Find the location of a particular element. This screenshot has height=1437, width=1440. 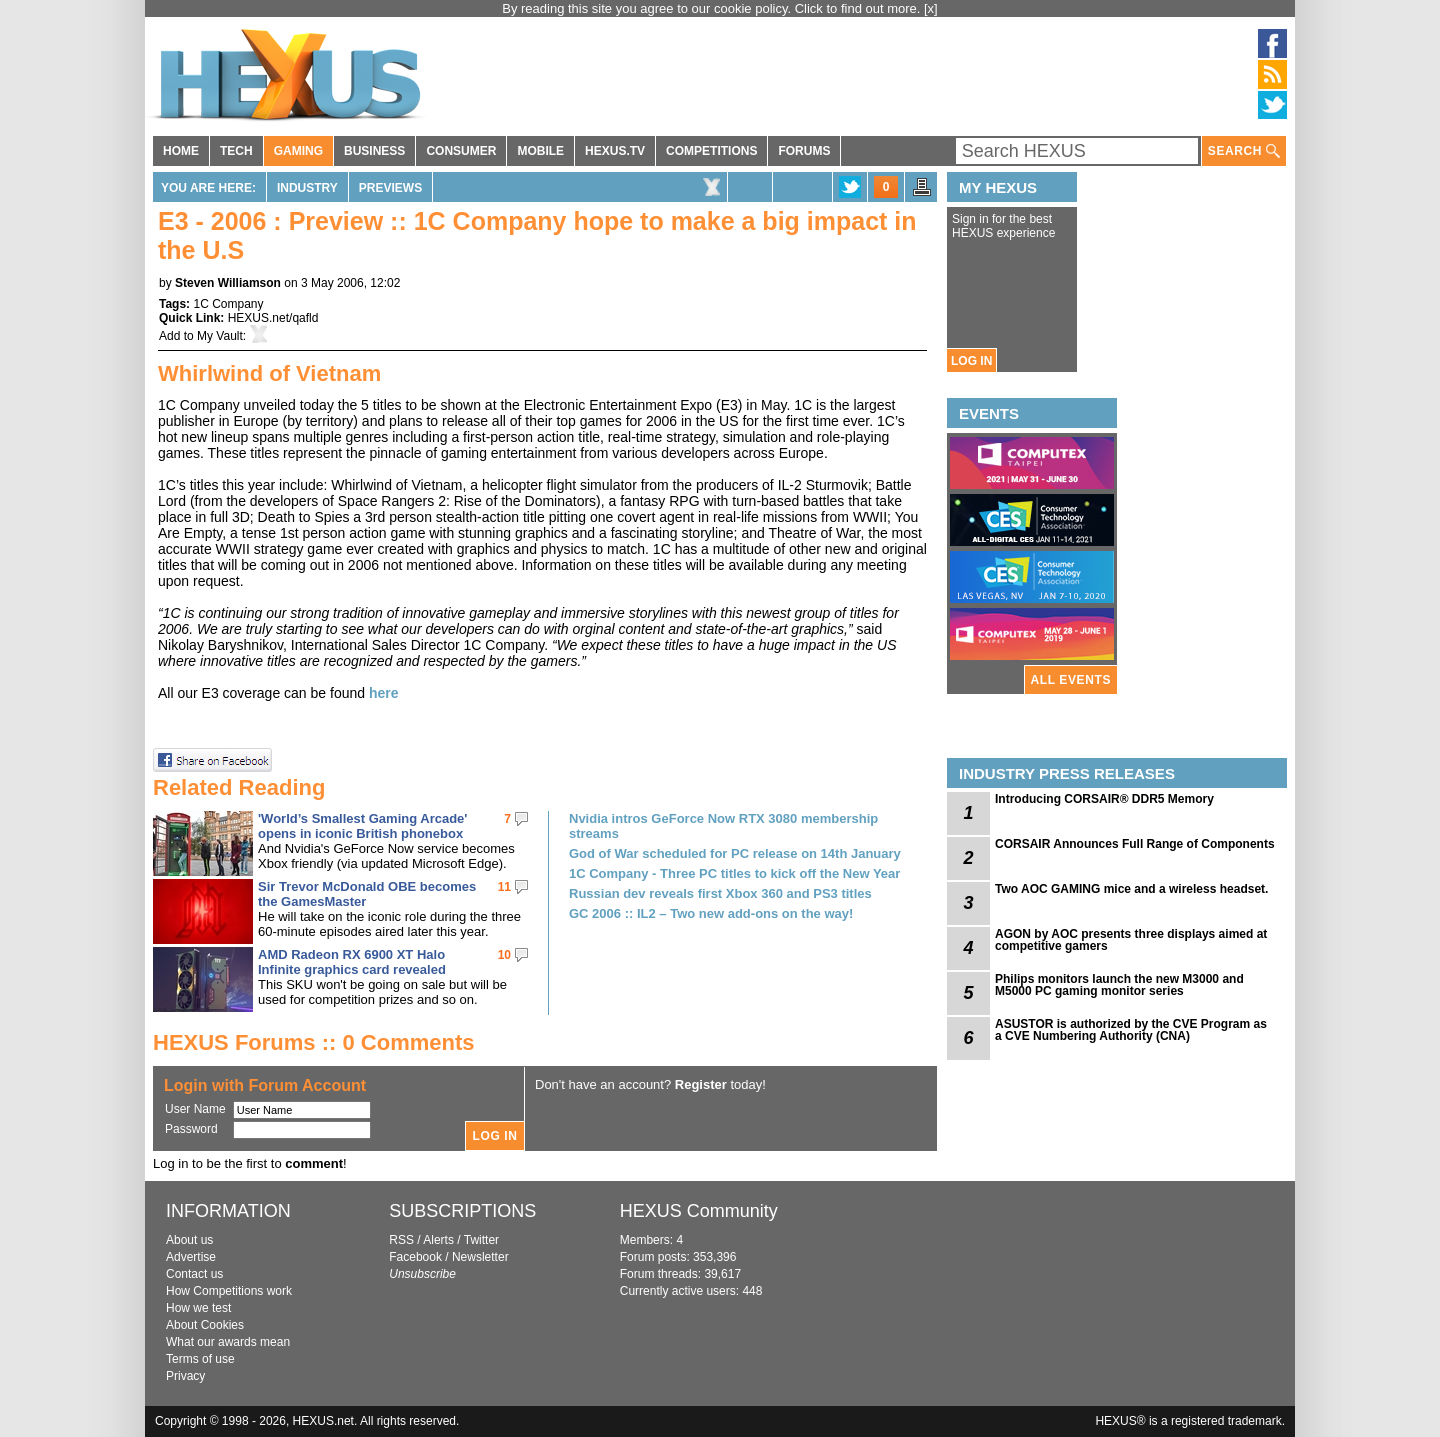

[x] is located at coordinates (931, 8).